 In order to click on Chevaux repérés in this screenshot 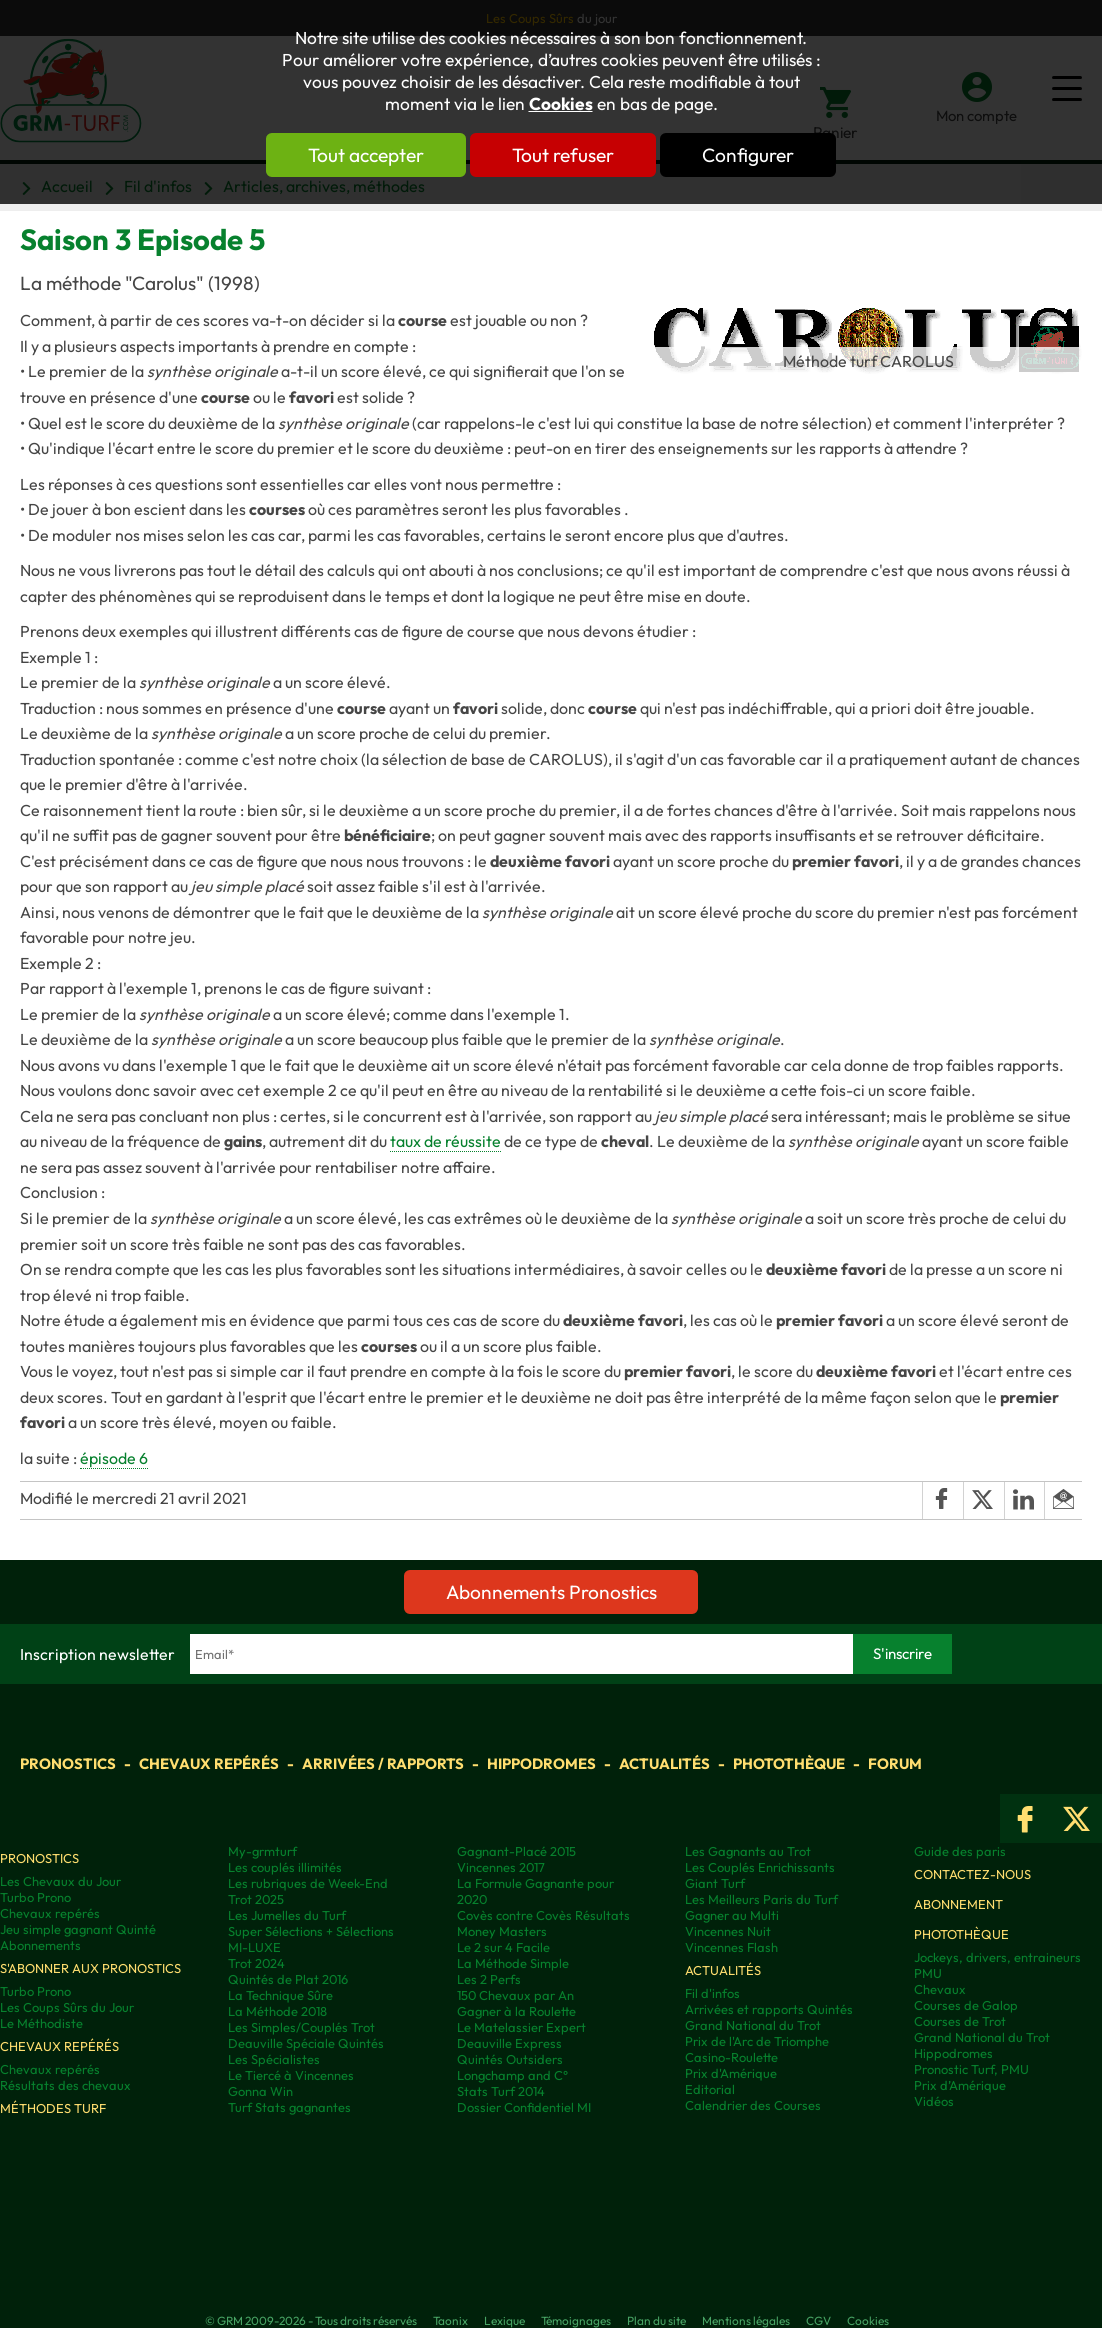, I will do `click(209, 1763)`.